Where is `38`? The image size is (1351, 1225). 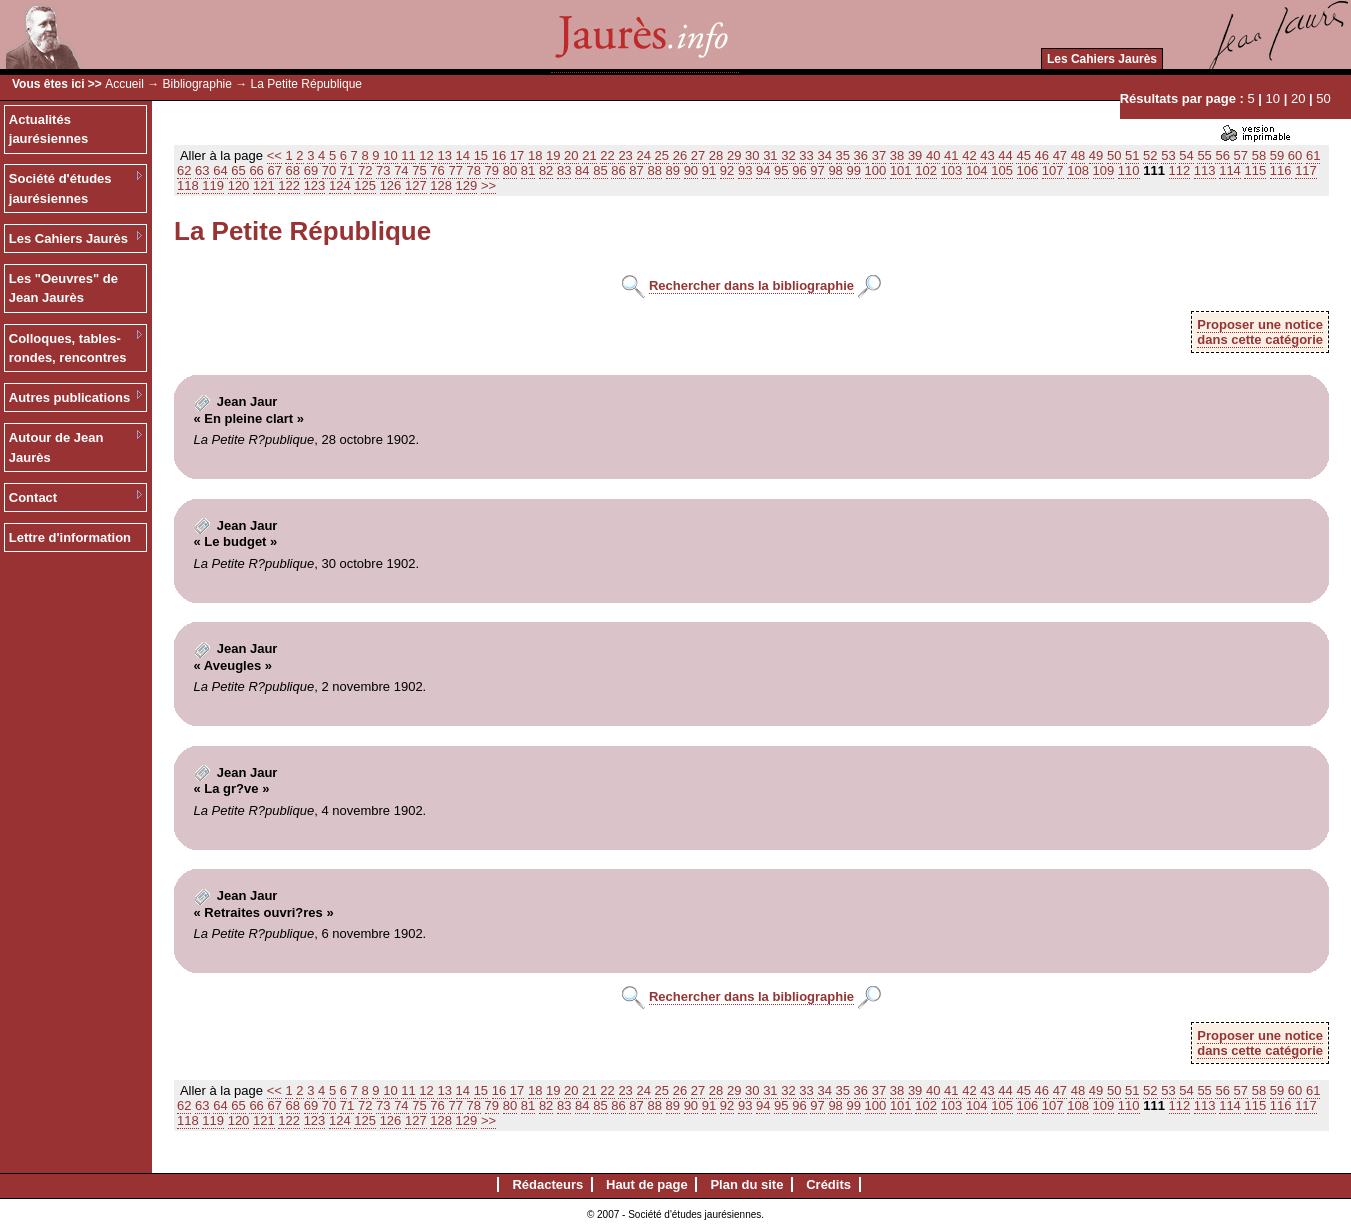
38 is located at coordinates (897, 155).